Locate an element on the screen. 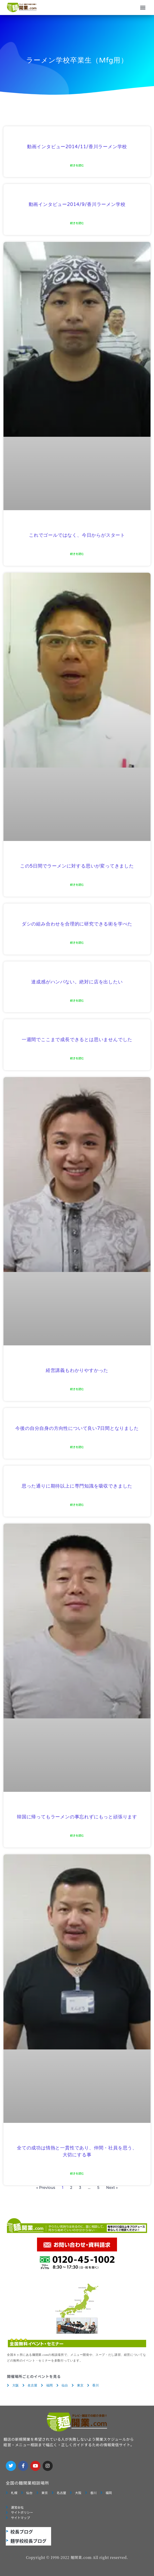 The width and height of the screenshot is (154, 2576). 続きを読む [Read more about 全ての成功は情熱と一貫性であり、仲間・社員を思う、大切にする事] is located at coordinates (77, 2173).